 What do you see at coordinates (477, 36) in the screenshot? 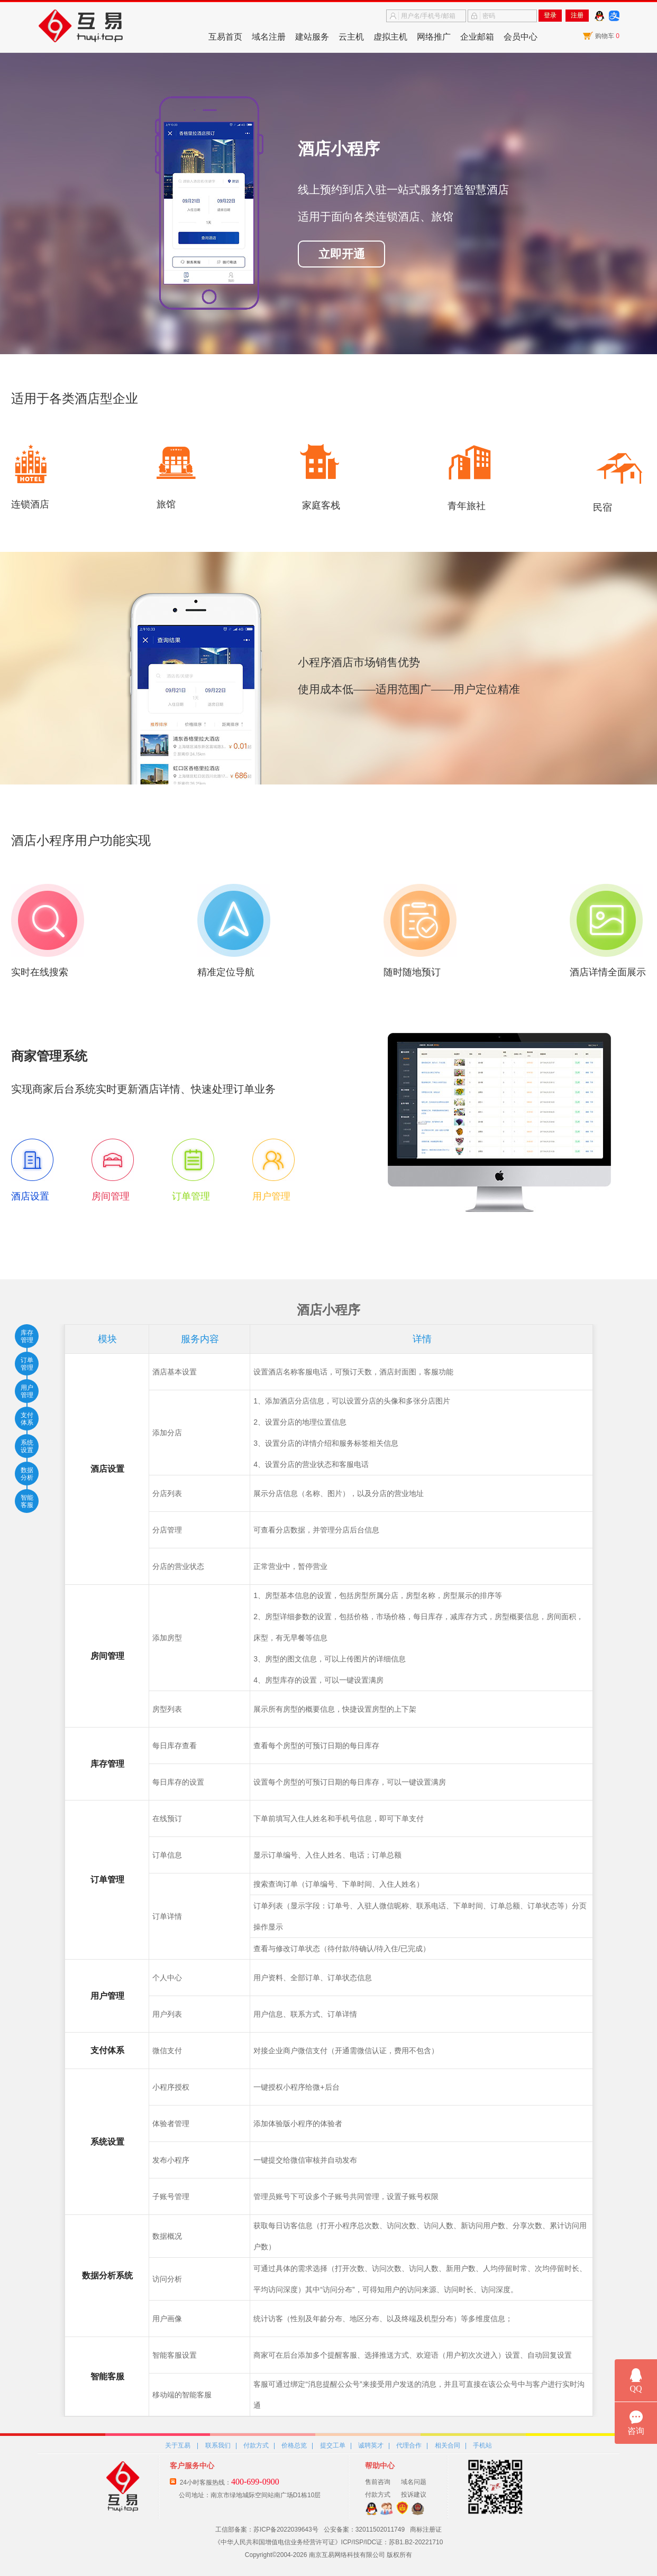
I see `企业邮箱` at bounding box center [477, 36].